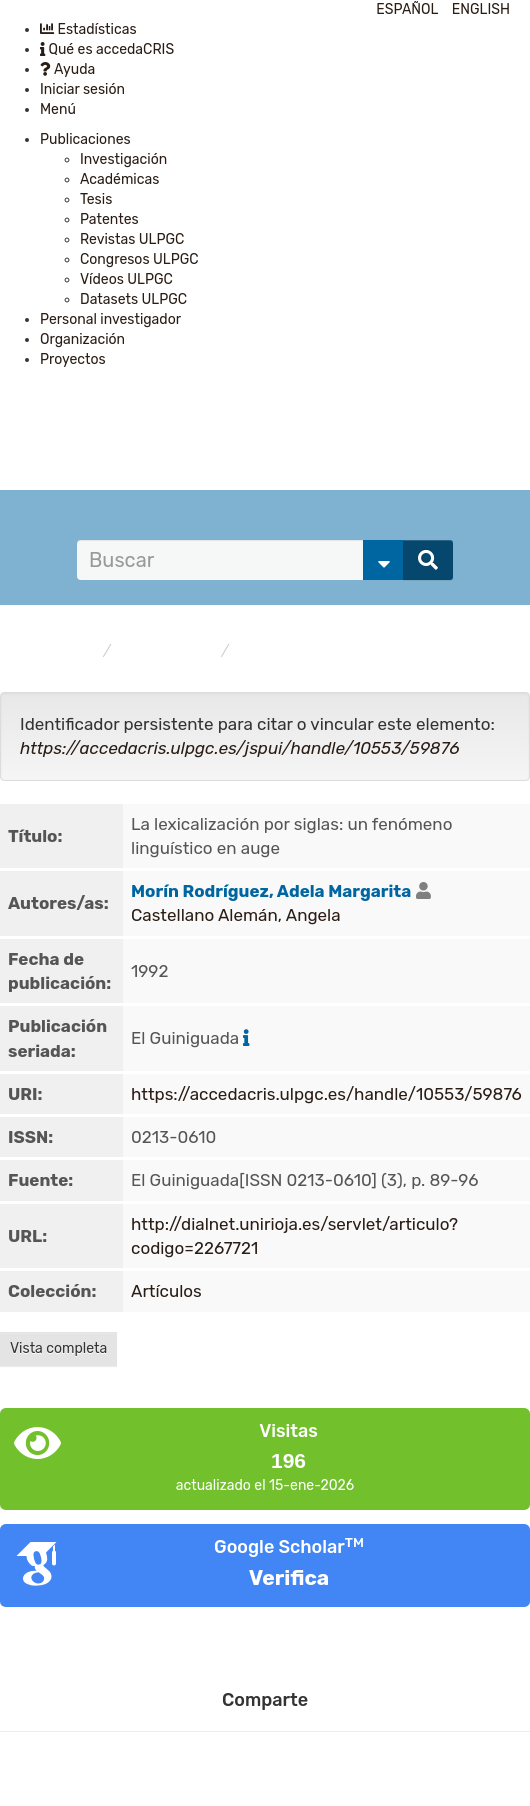  Describe the element at coordinates (82, 89) in the screenshot. I see `Iniciar sesión` at that location.